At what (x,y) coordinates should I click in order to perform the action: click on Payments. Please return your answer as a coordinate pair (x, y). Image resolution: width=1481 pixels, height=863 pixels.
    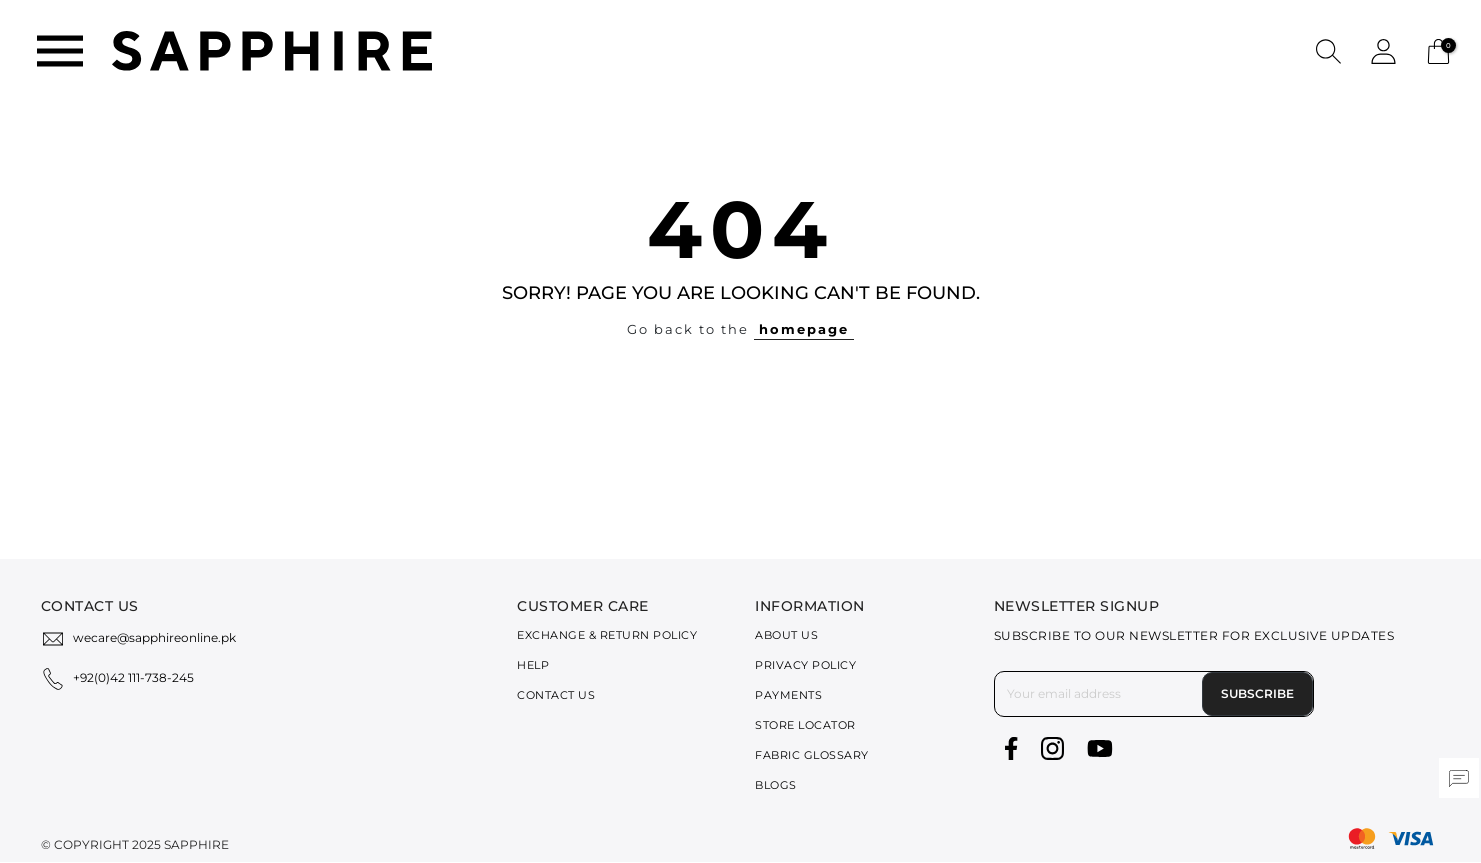
    Looking at the image, I should click on (788, 695).